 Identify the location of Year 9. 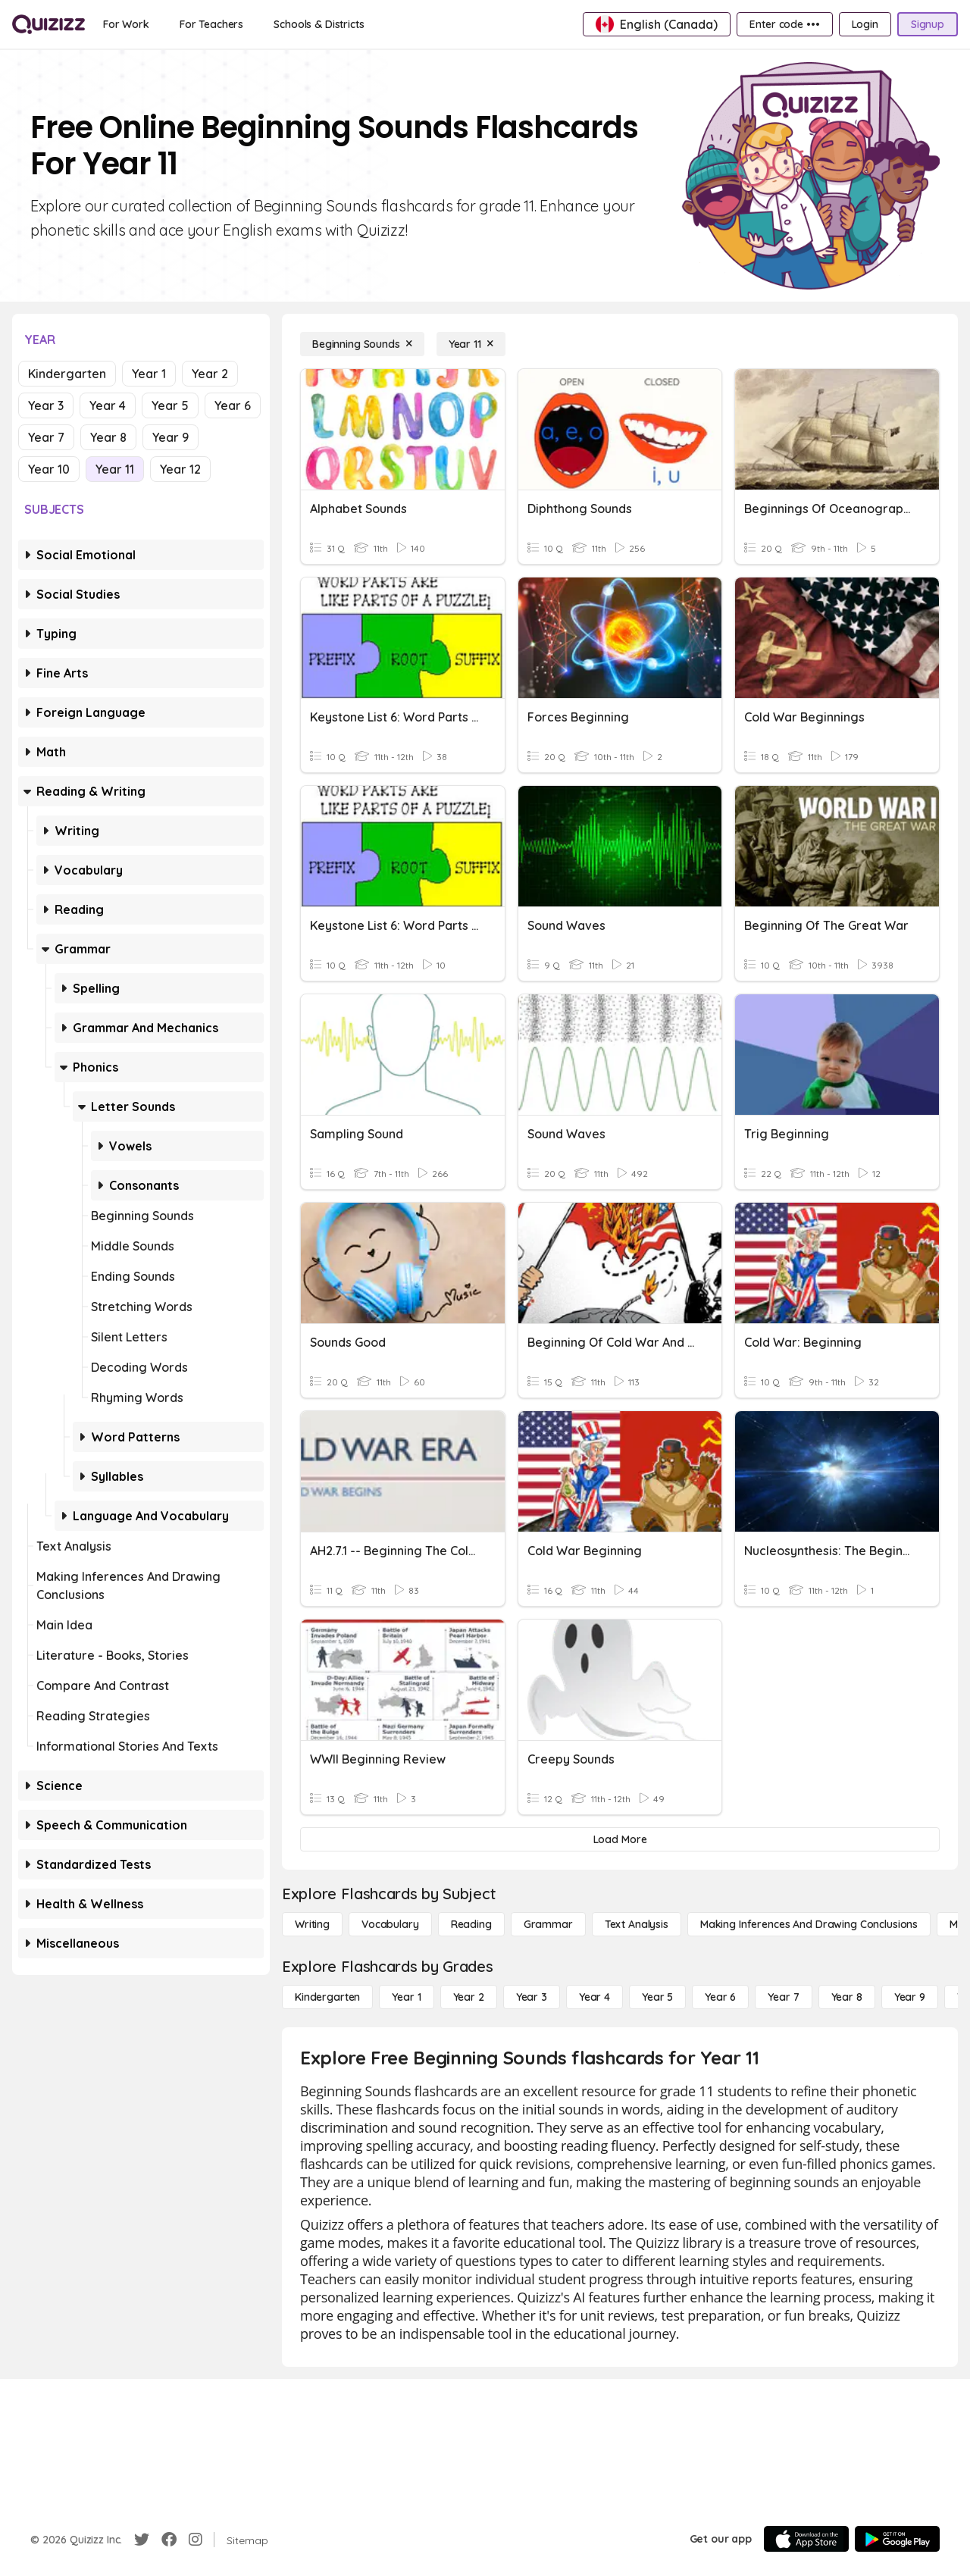
(170, 437).